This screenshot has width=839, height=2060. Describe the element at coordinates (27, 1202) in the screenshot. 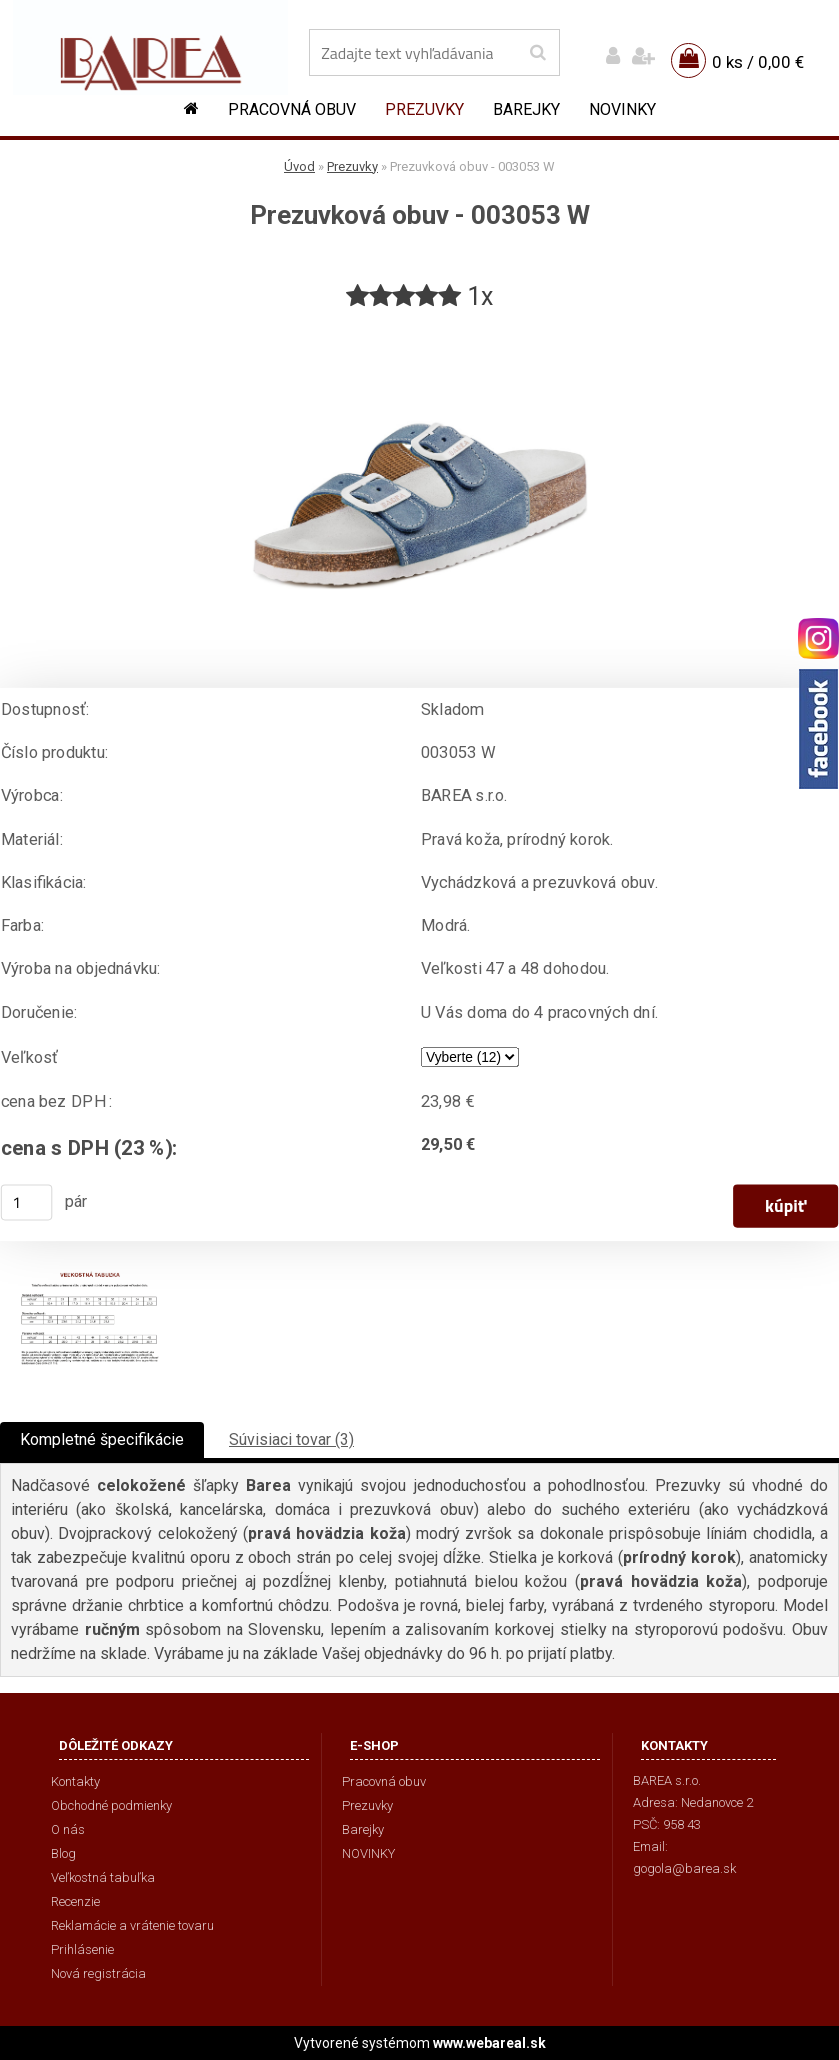

I see `[kusy]` at that location.